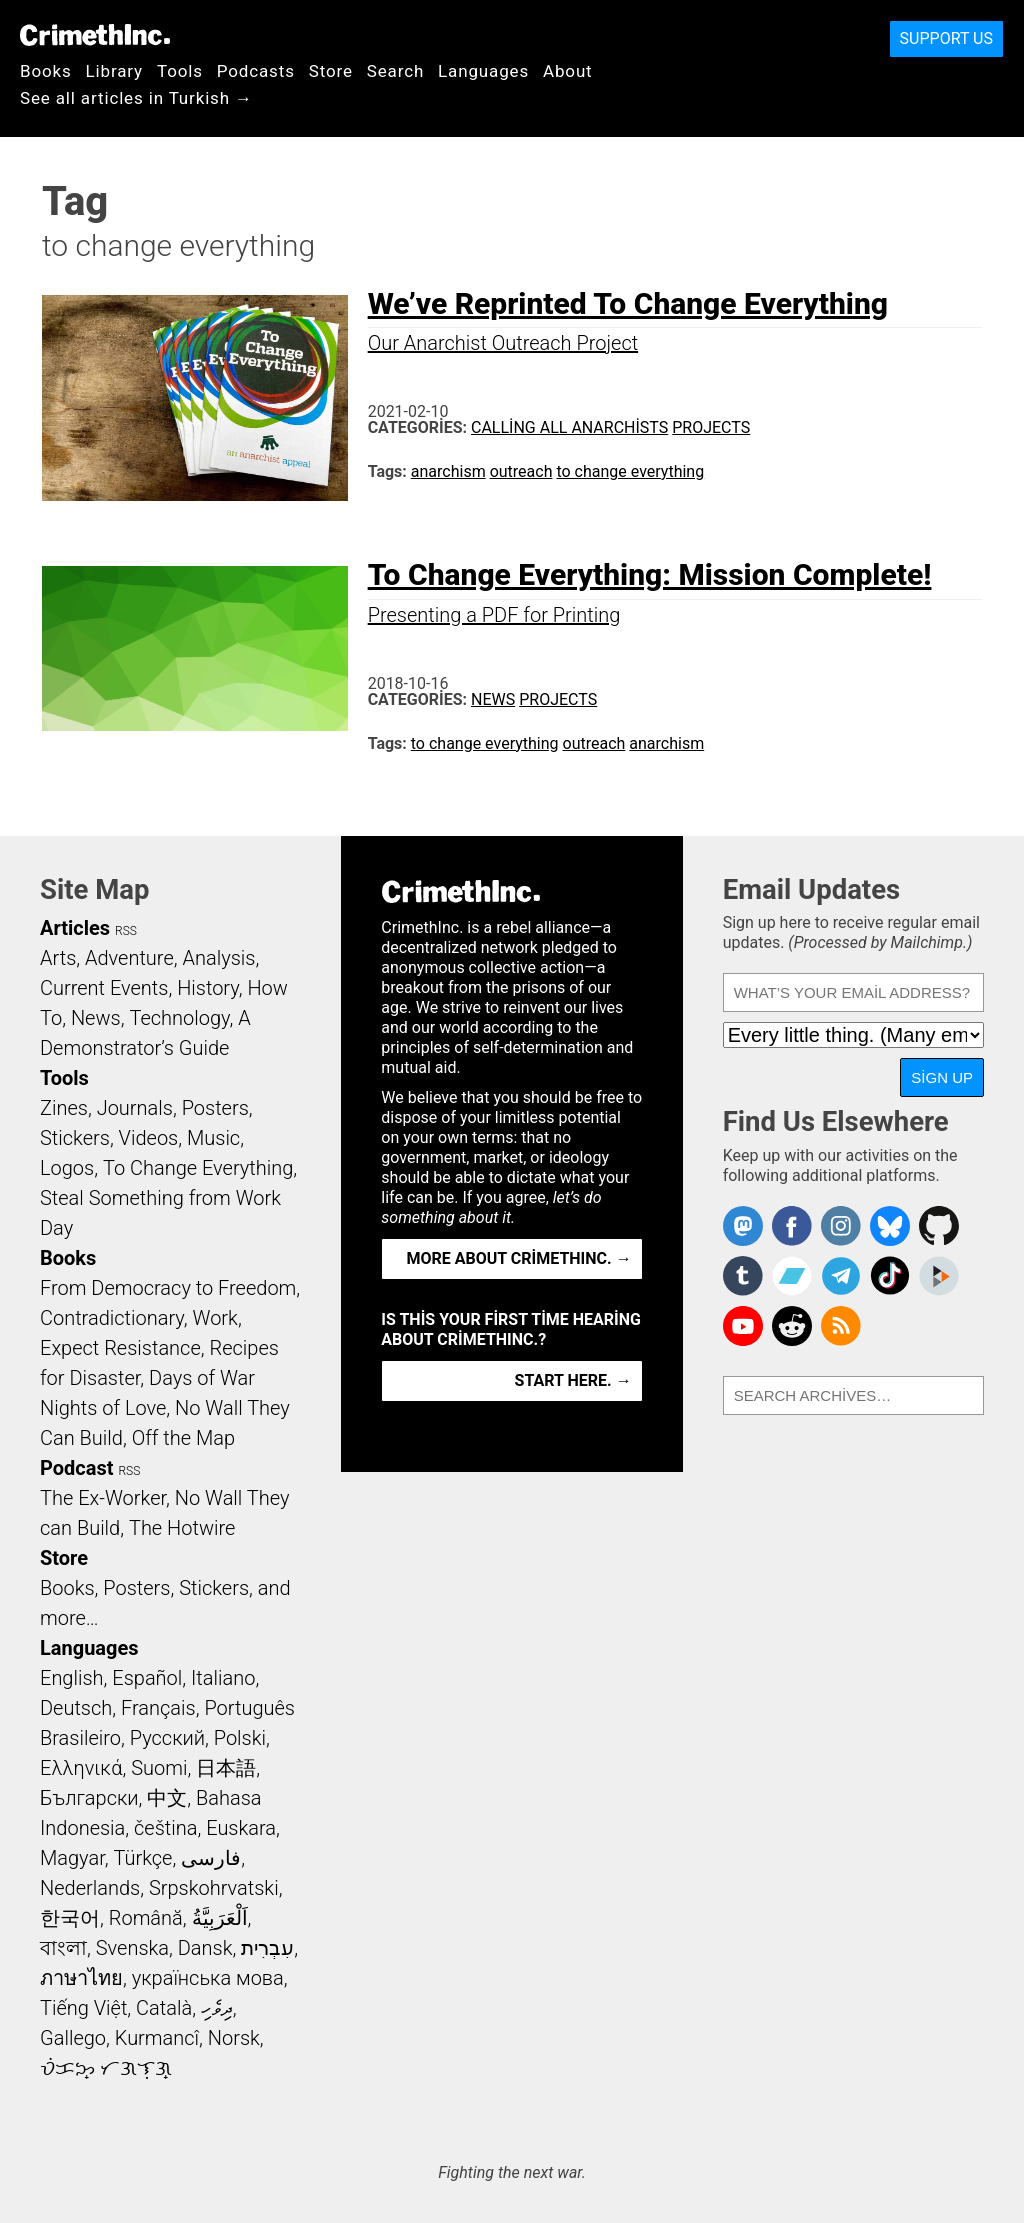 The image size is (1024, 2223). I want to click on Languages, so click(483, 71).